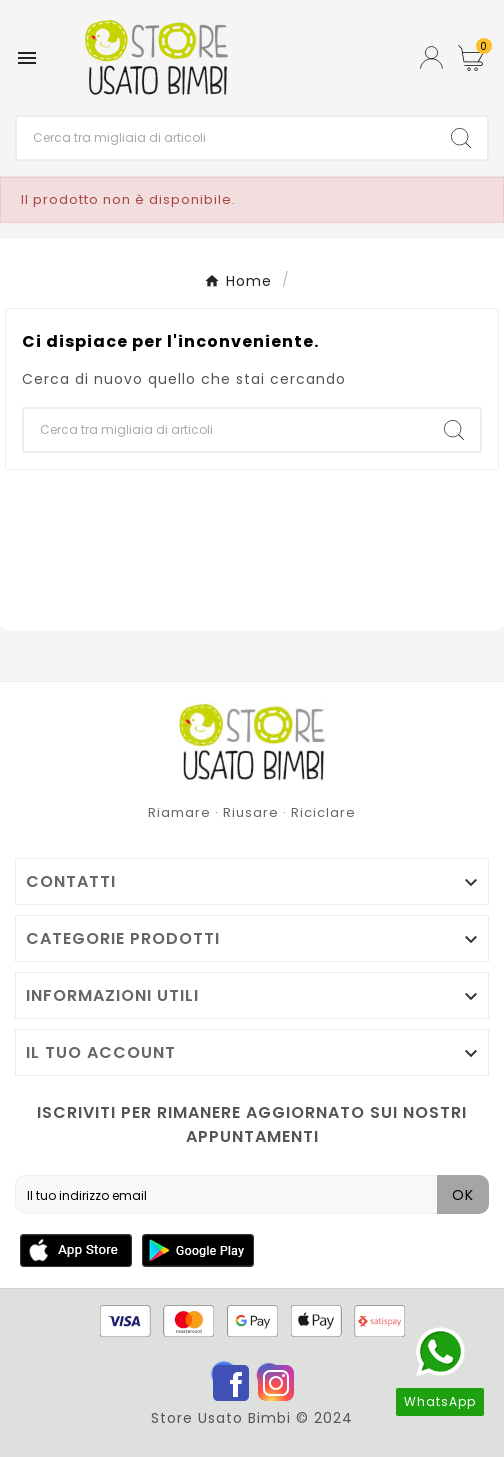 This screenshot has width=504, height=1457. Describe the element at coordinates (461, 138) in the screenshot. I see `[Search]` at that location.